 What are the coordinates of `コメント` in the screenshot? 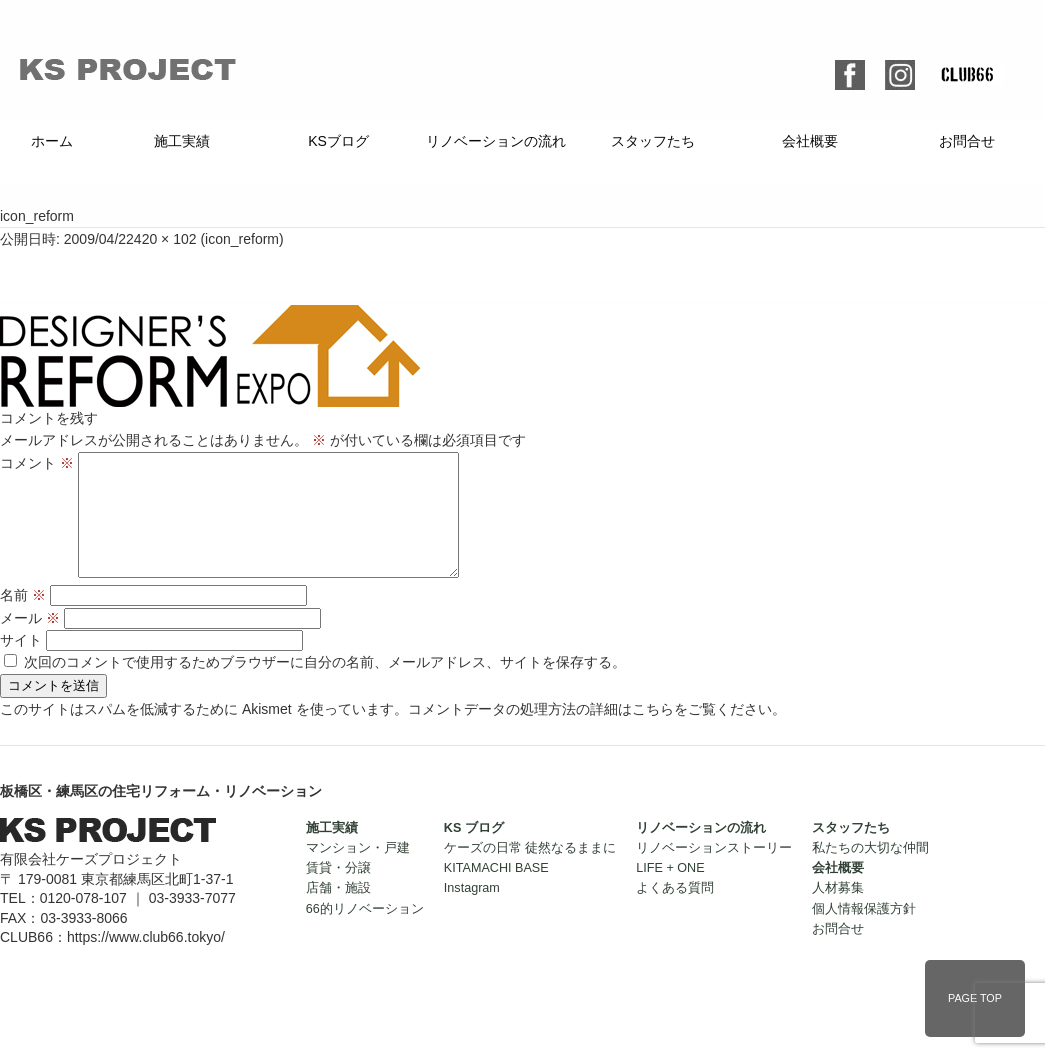 It's located at (37, 463).